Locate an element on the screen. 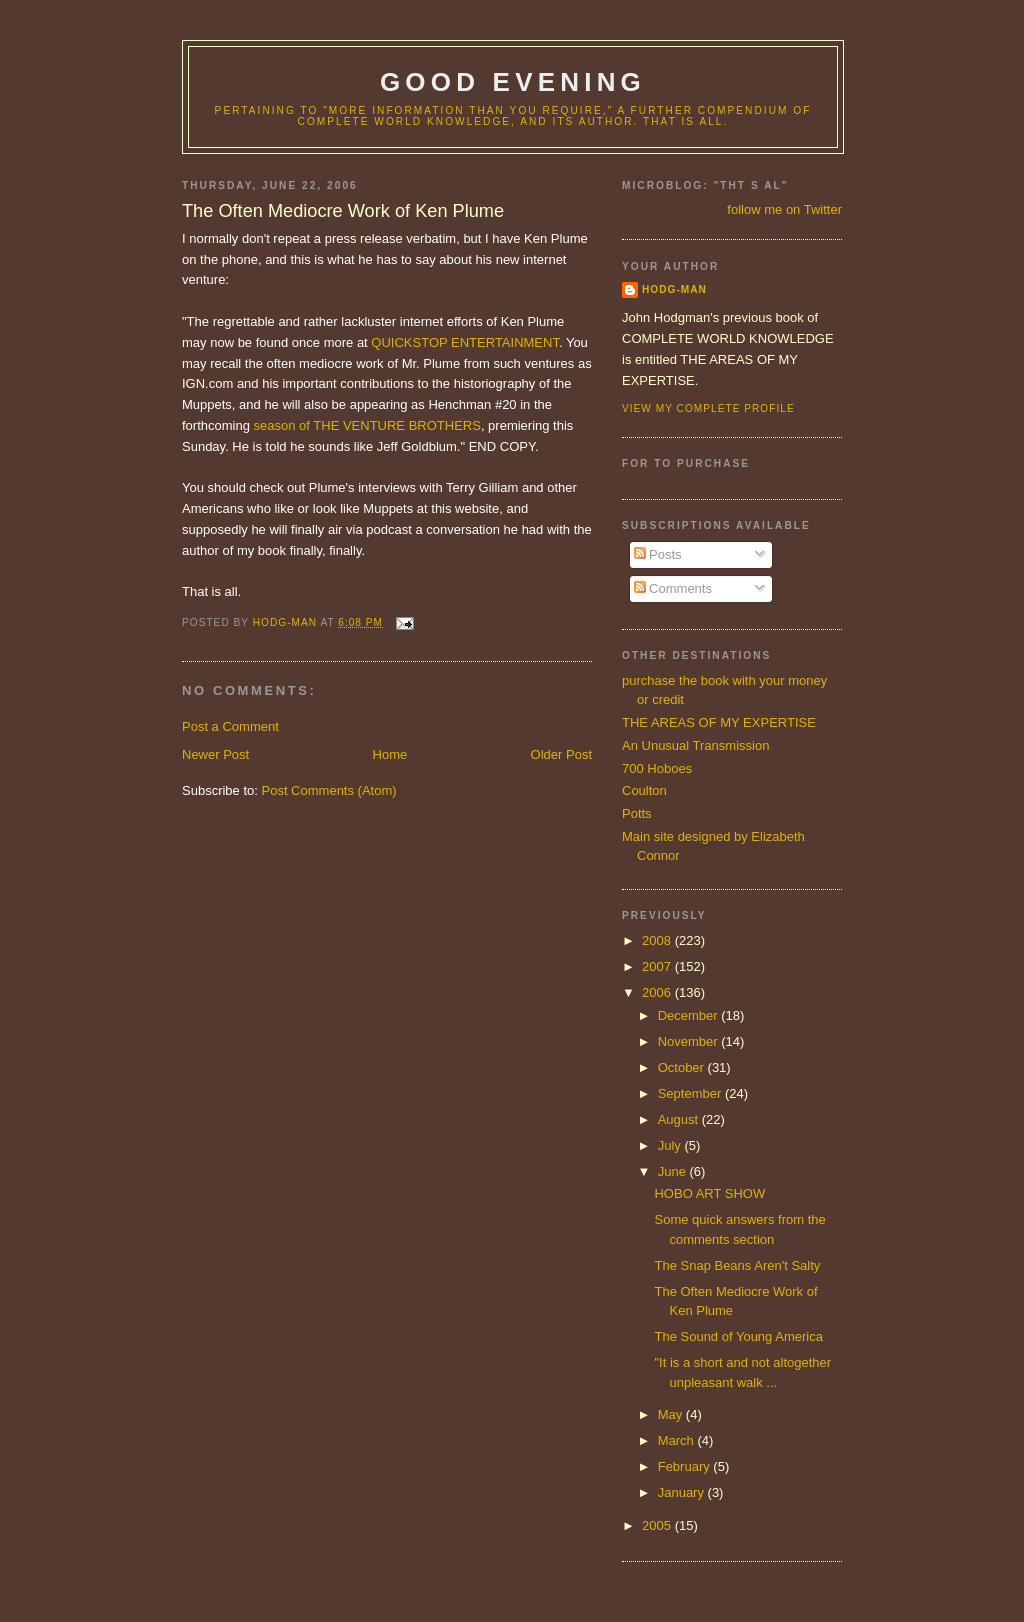 This screenshot has width=1024, height=1622. 2007 is located at coordinates (658, 966).